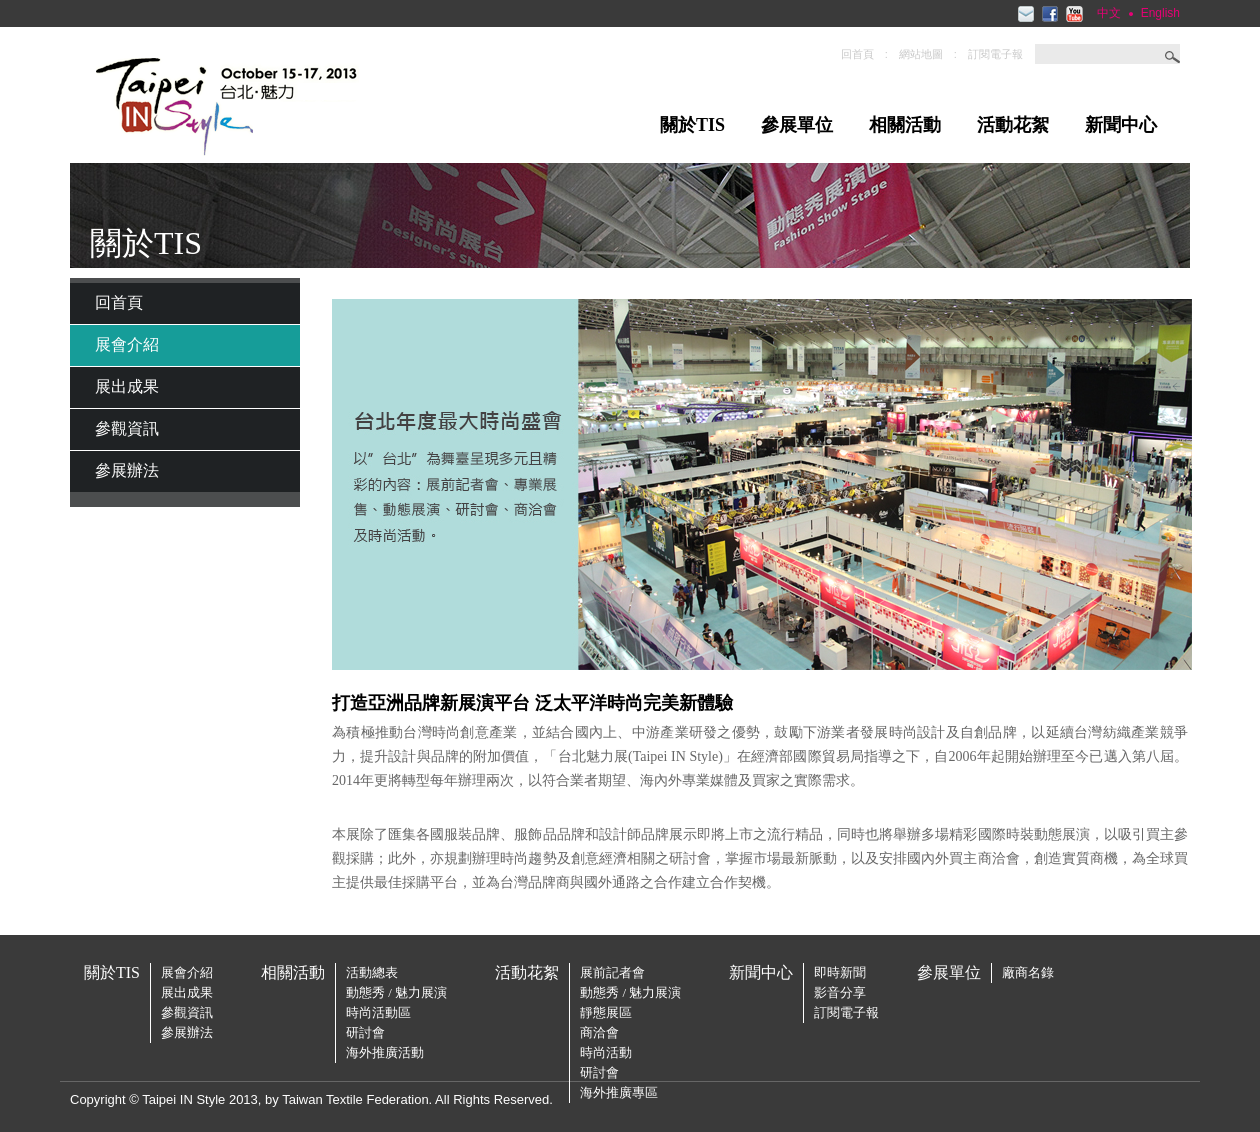  What do you see at coordinates (606, 1012) in the screenshot?
I see `靜態展區` at bounding box center [606, 1012].